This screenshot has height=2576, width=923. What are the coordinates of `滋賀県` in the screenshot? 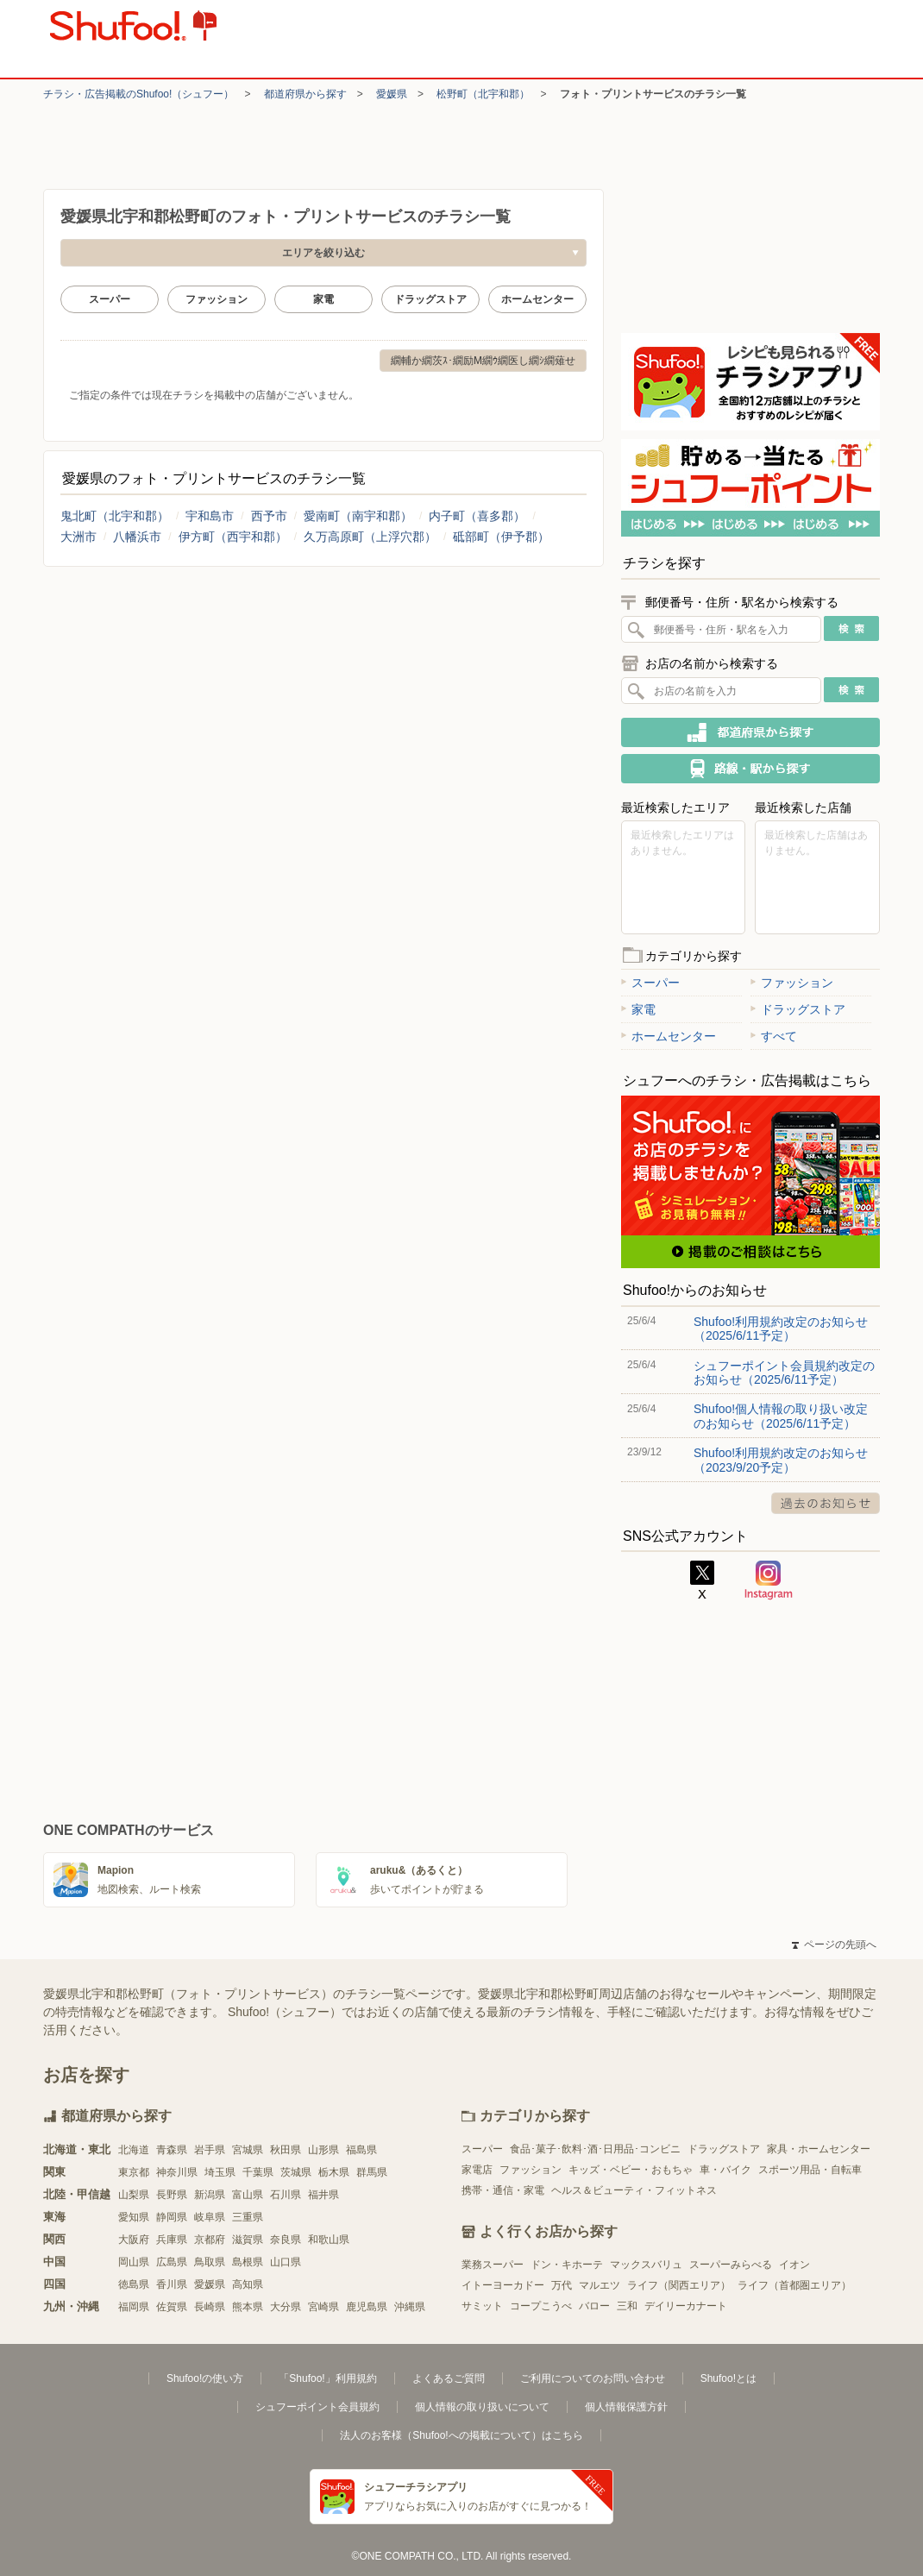 It's located at (247, 2240).